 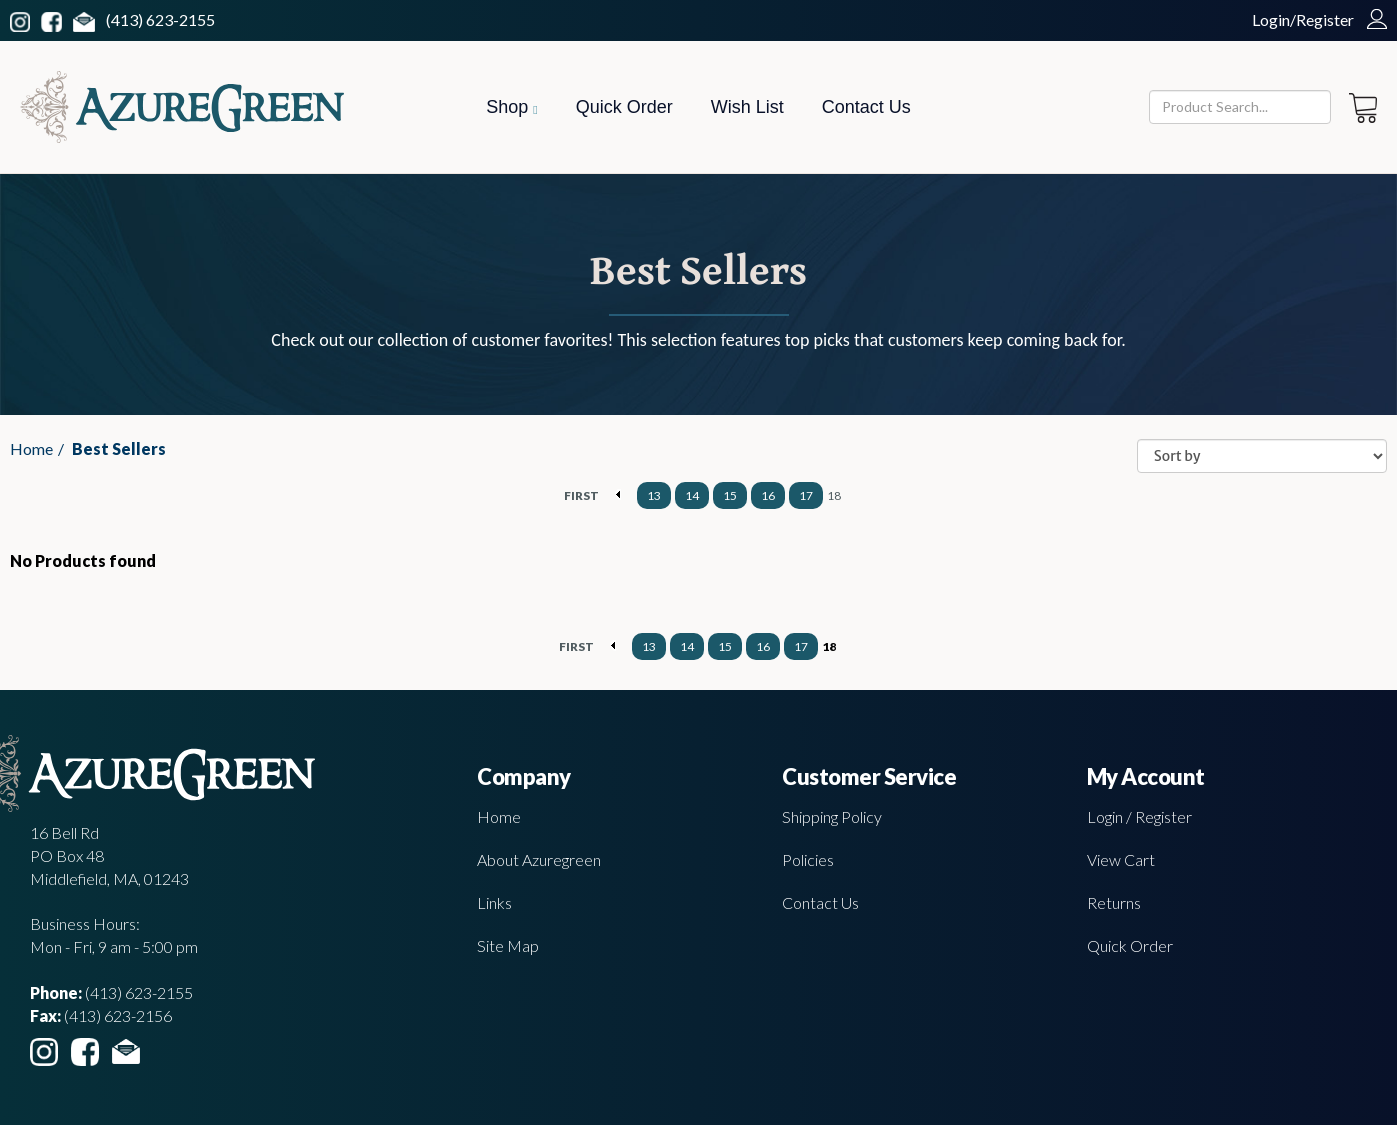 I want to click on Quick Order, so click(x=624, y=107).